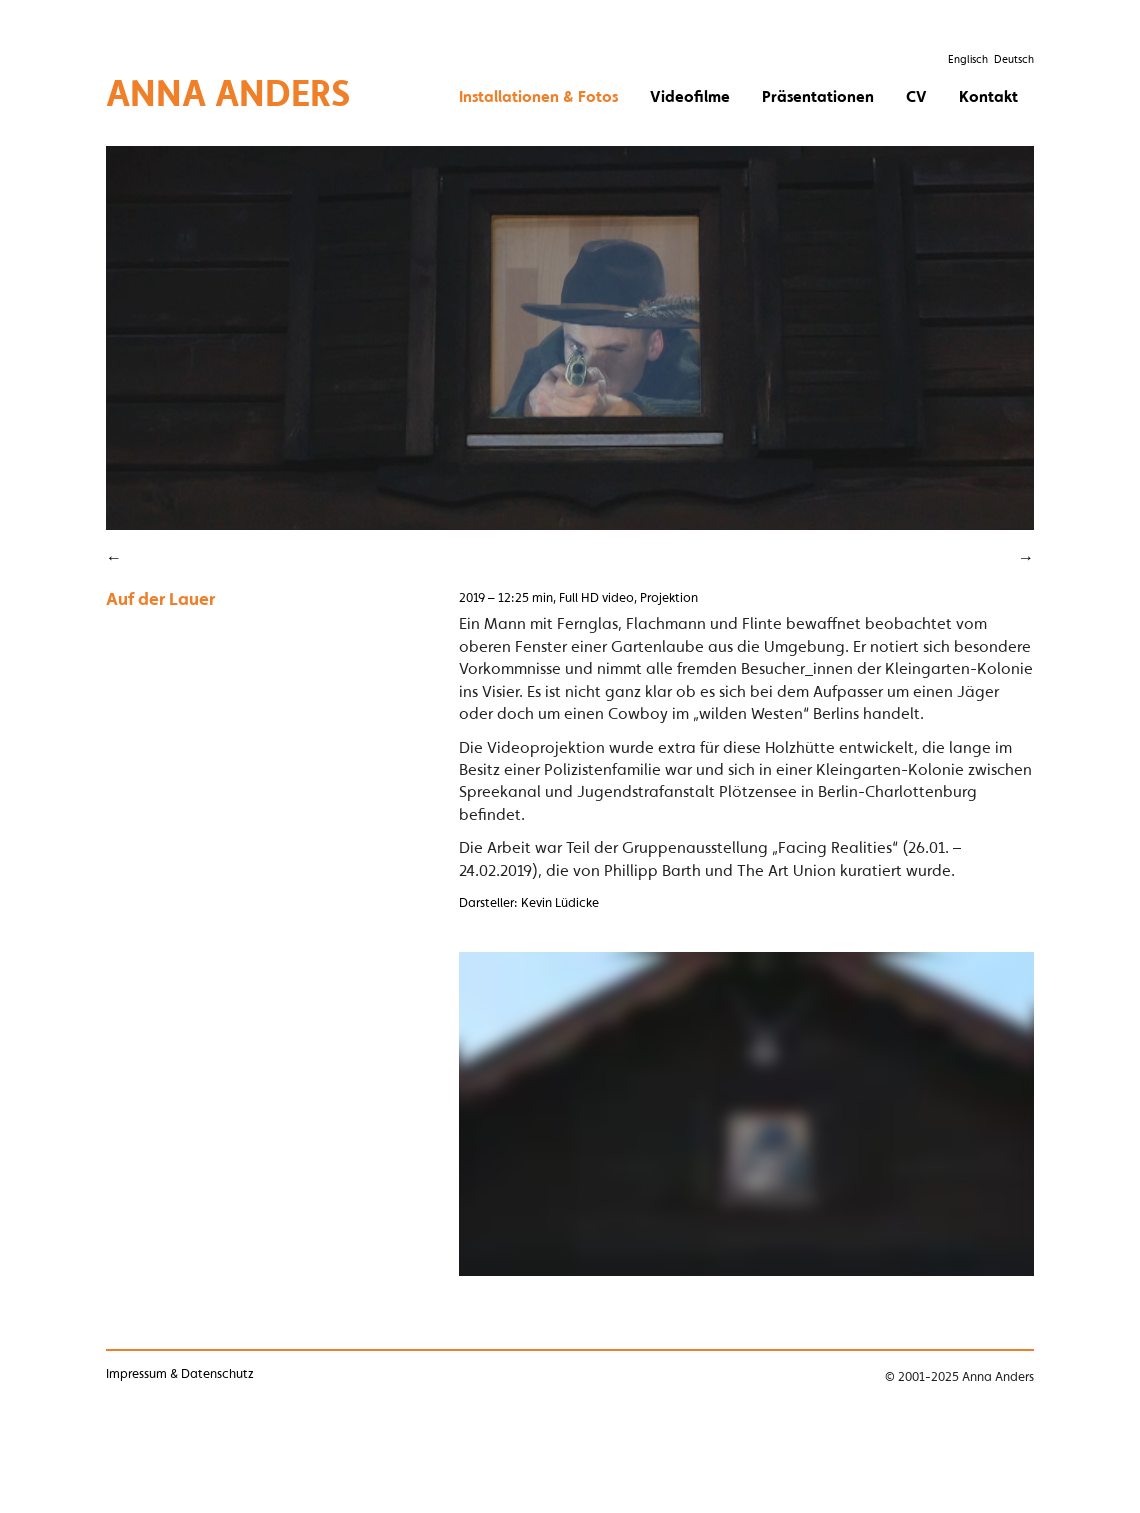 The width and height of the screenshot is (1140, 1513). Describe the element at coordinates (988, 96) in the screenshot. I see `Kontakt` at that location.